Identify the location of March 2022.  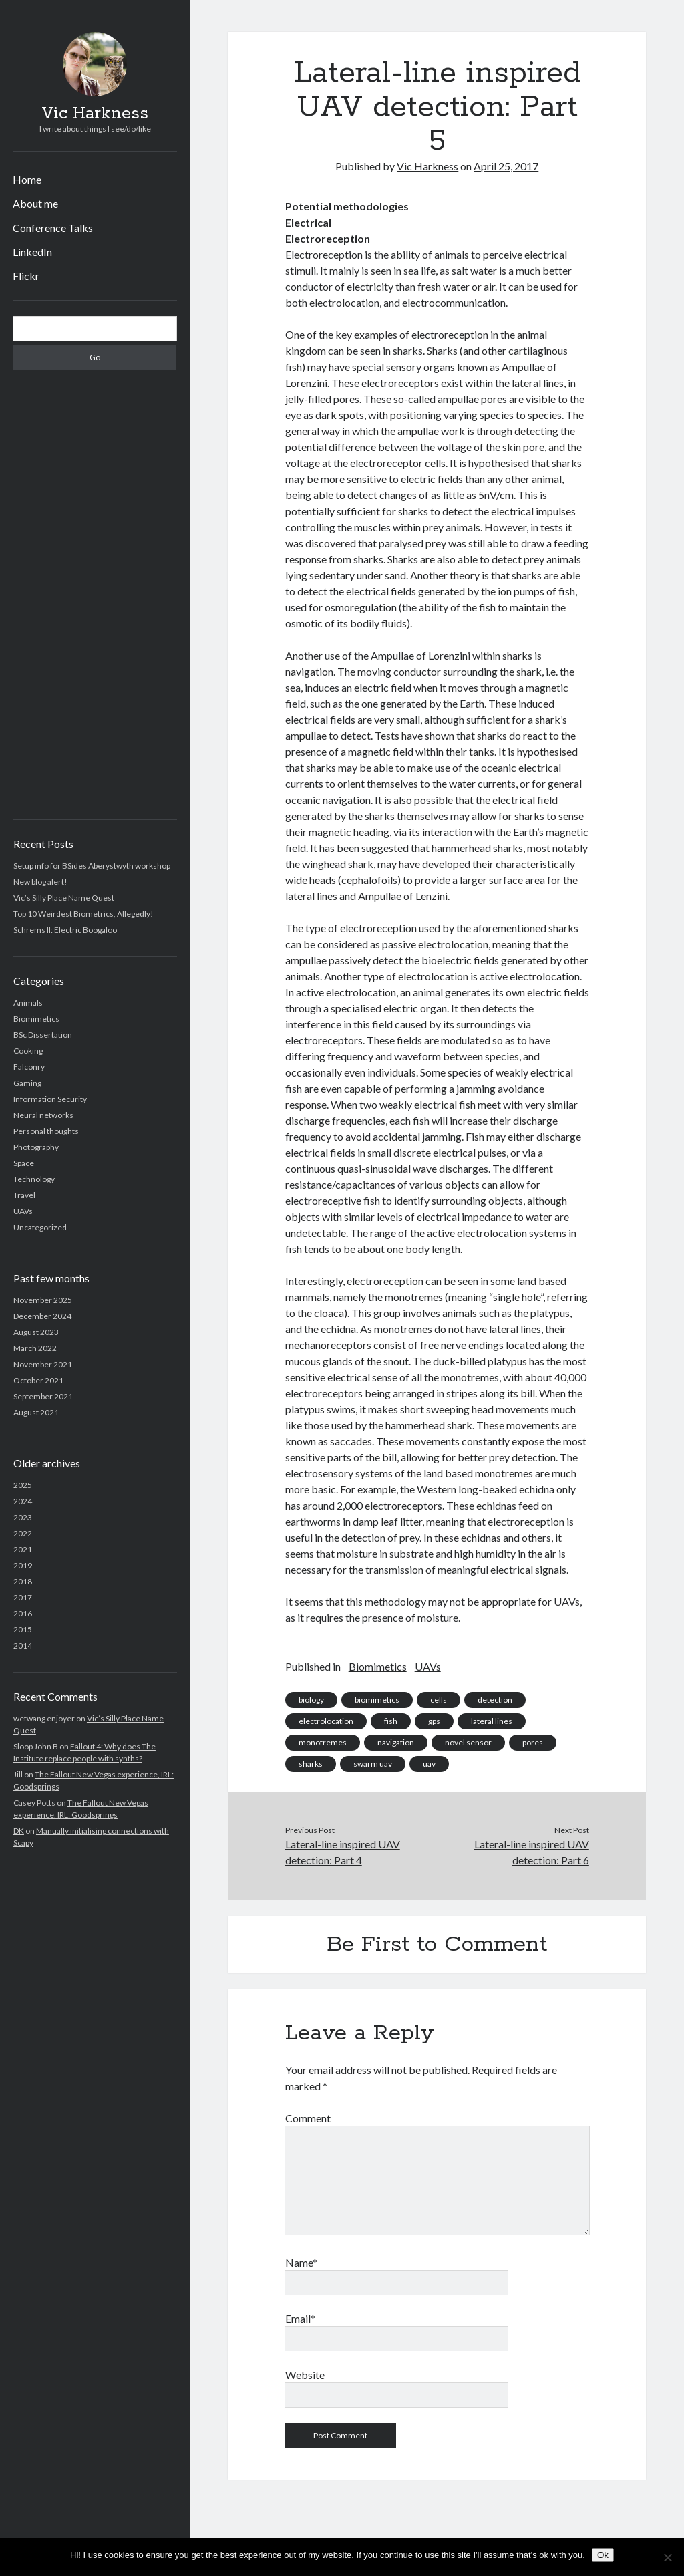
(35, 1348).